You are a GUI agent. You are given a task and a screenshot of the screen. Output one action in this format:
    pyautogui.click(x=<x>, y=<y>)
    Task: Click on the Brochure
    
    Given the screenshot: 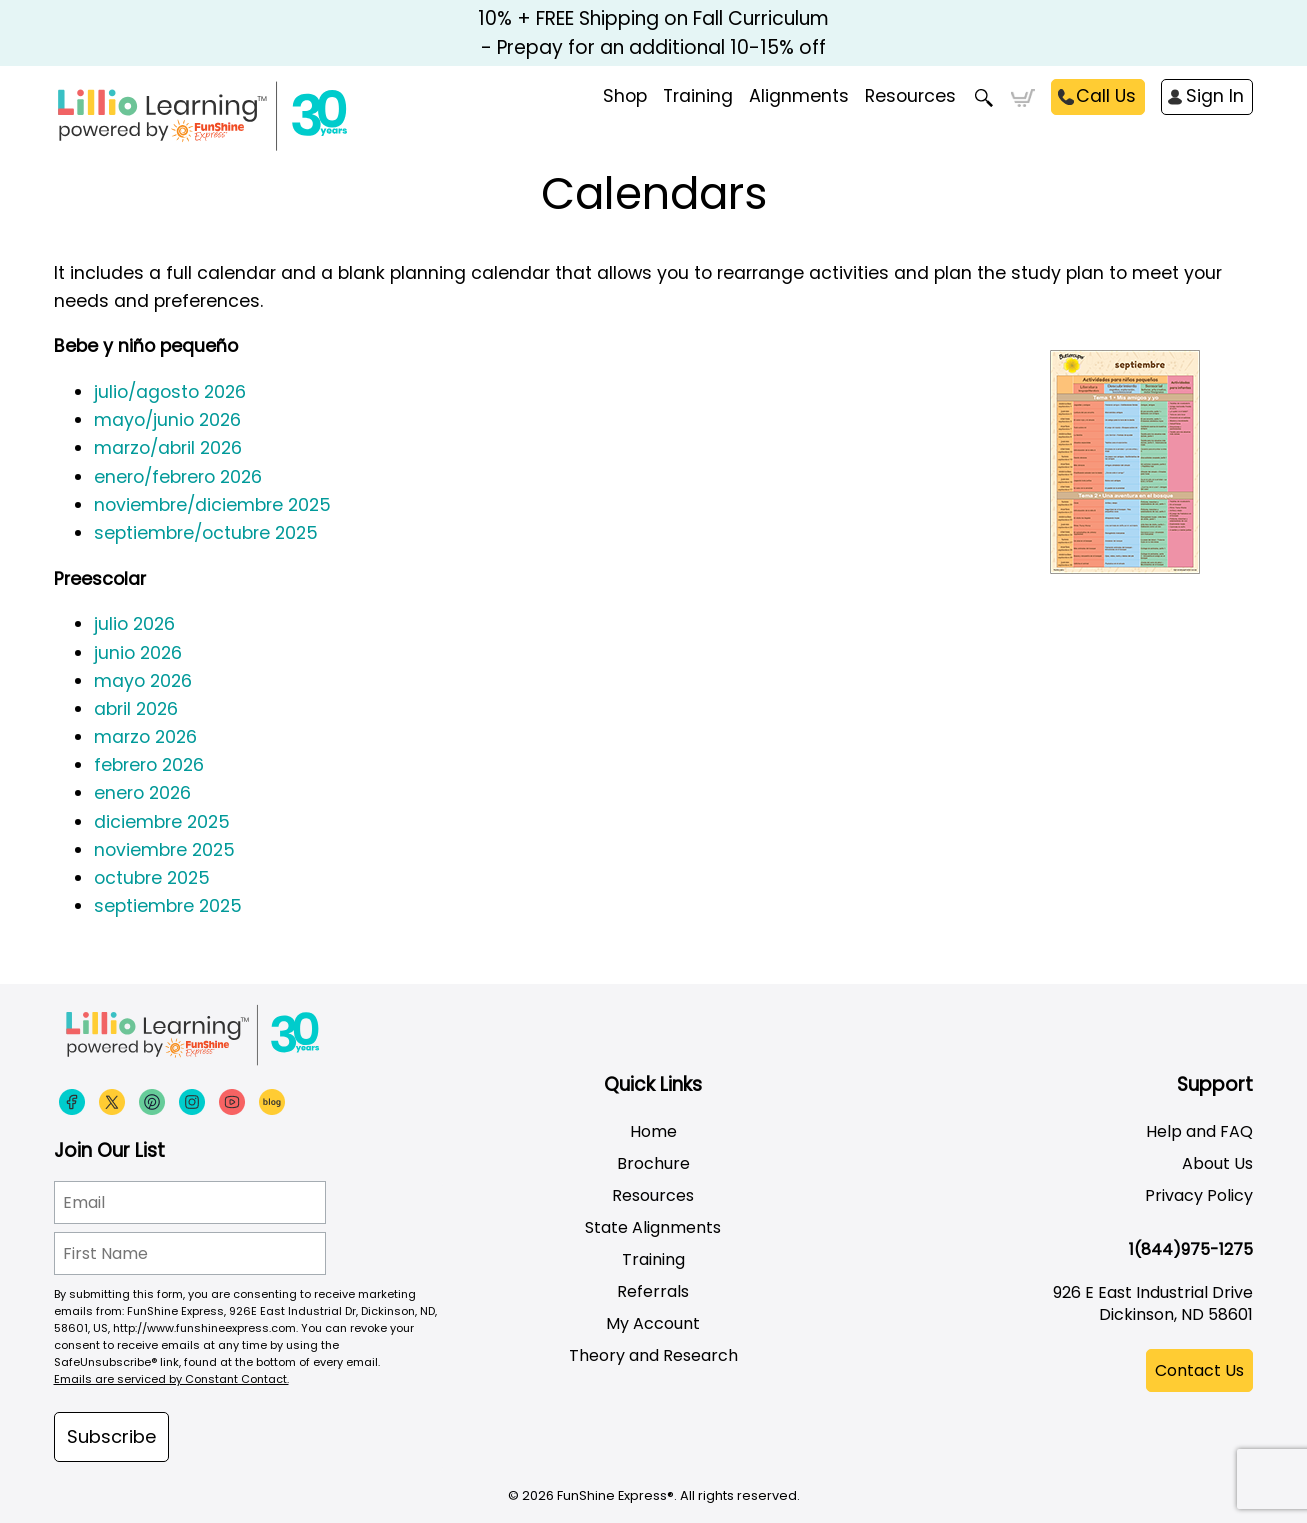 What is the action you would take?
    pyautogui.click(x=653, y=1163)
    